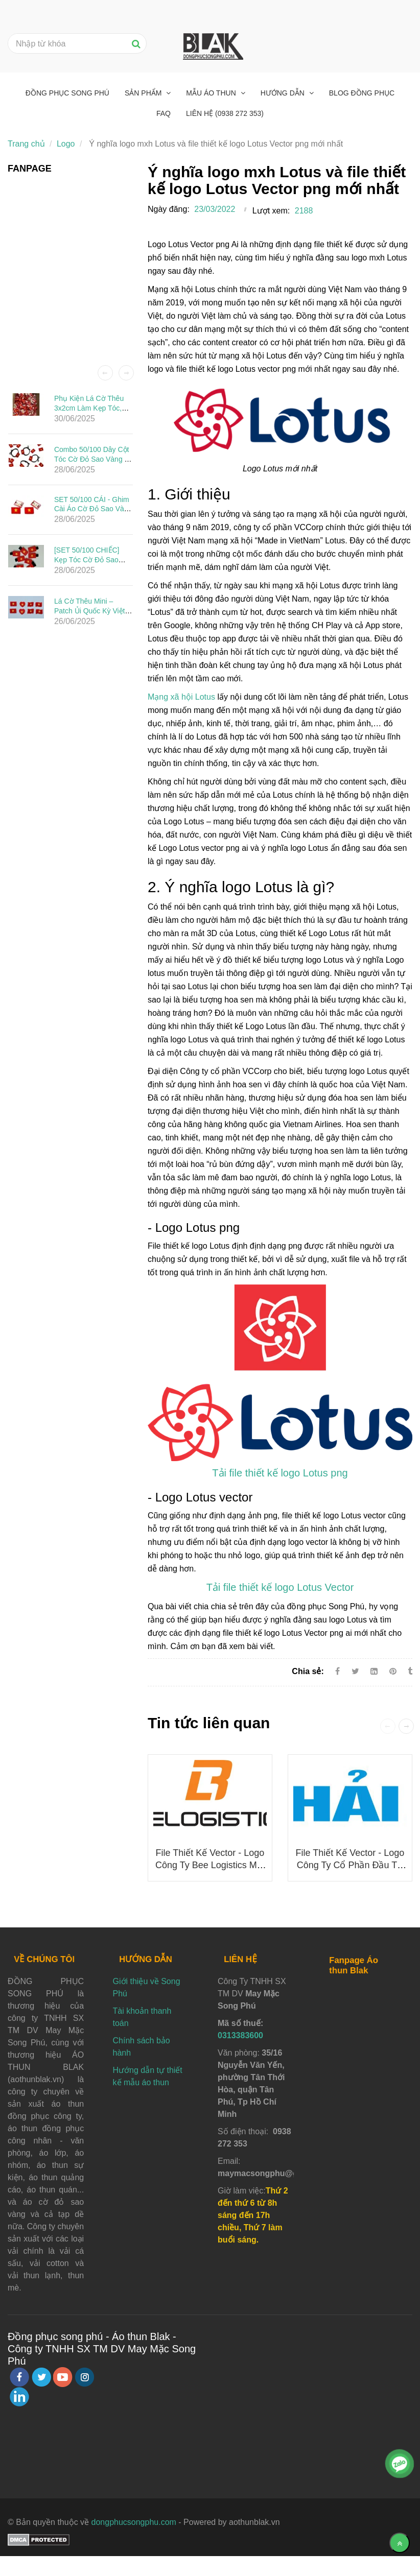 The width and height of the screenshot is (420, 2576). Describe the element at coordinates (169, 209) in the screenshot. I see `Ngày đăng:` at that location.